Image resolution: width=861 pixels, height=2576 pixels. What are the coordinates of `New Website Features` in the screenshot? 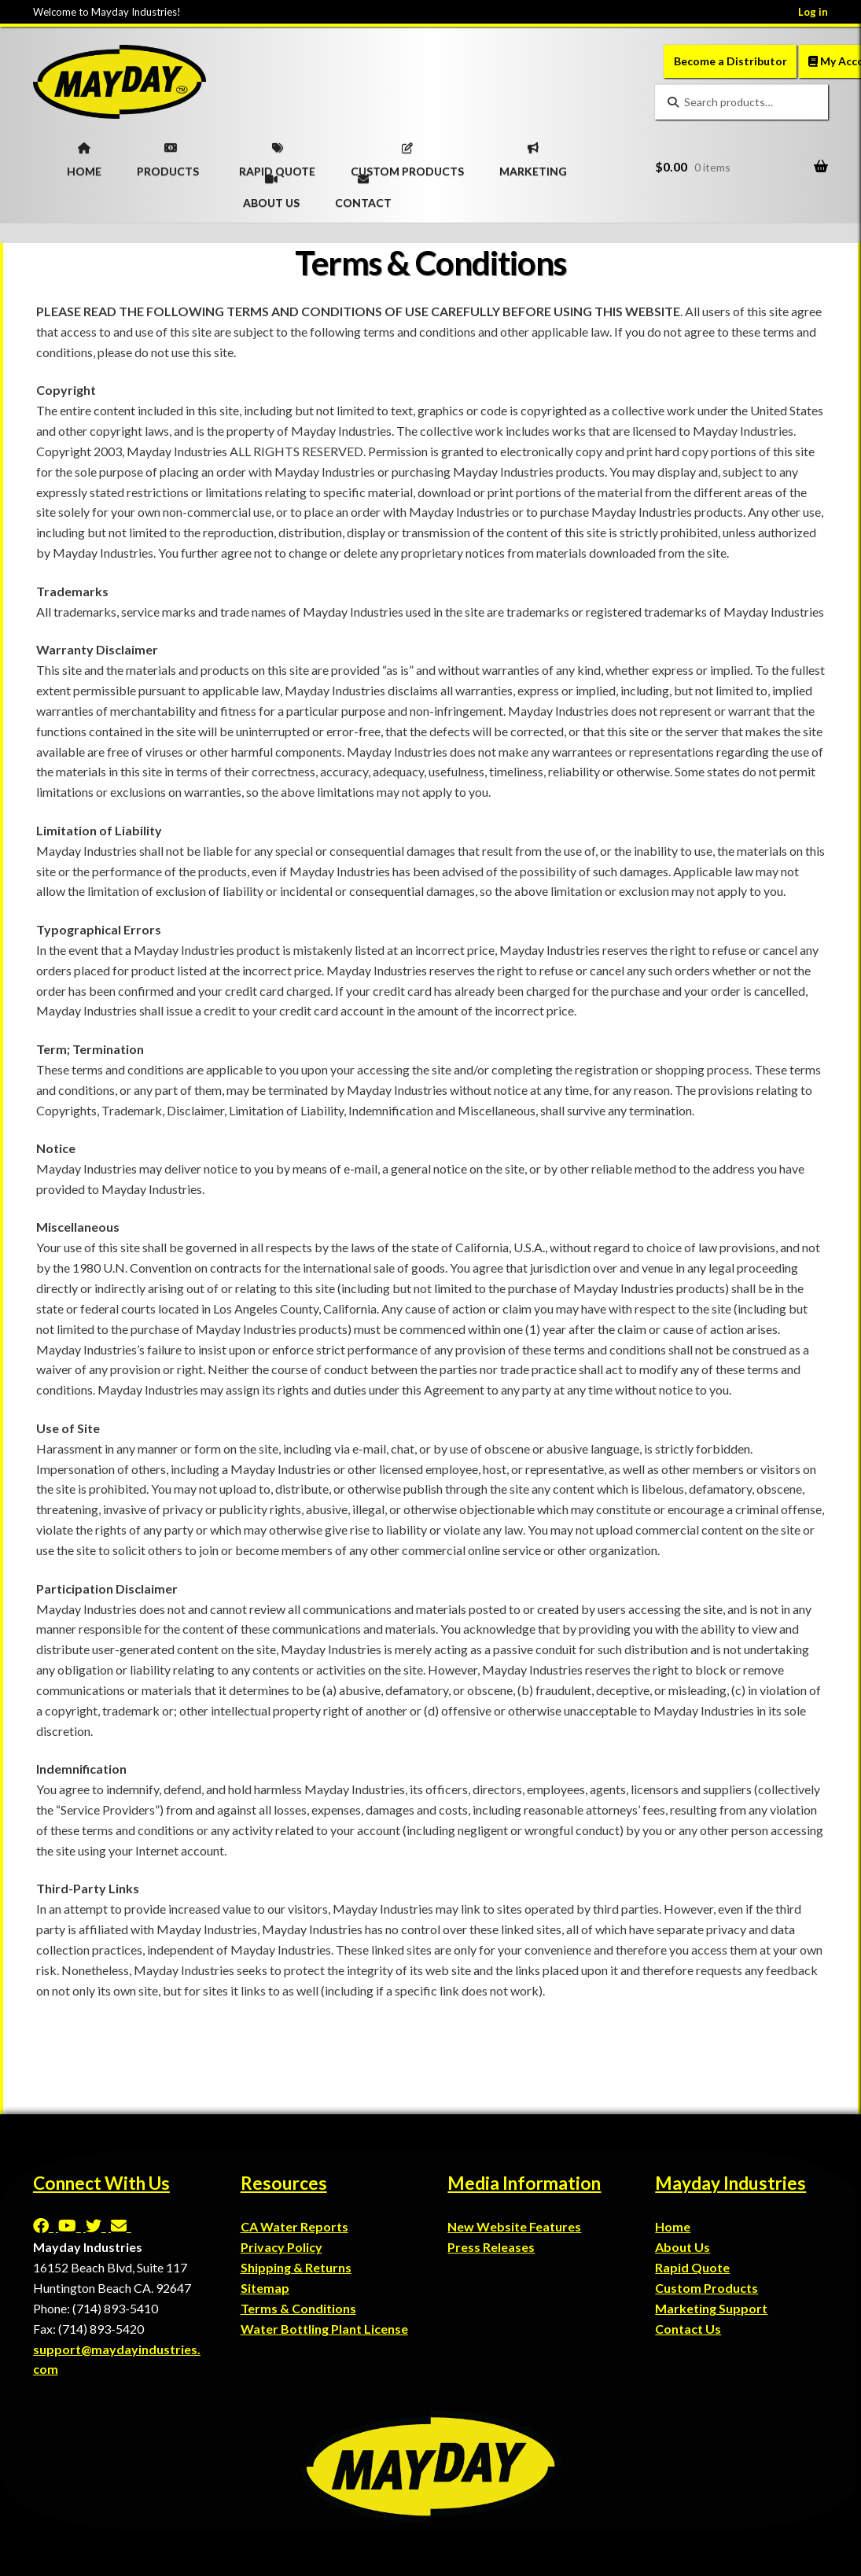 It's located at (514, 2226).